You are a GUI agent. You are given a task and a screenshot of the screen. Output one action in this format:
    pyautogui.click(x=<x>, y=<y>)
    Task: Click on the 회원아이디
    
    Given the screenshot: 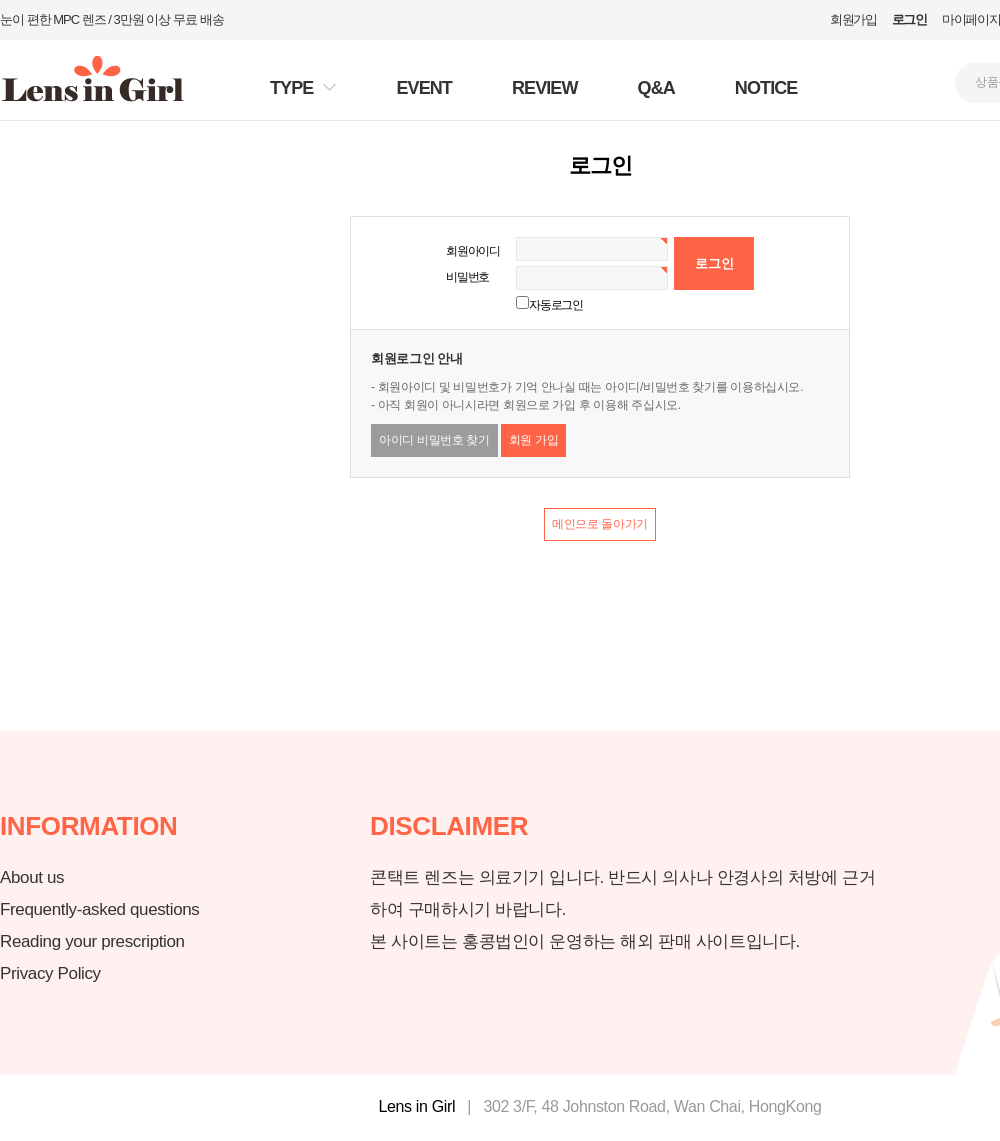 What is the action you would take?
    pyautogui.click(x=473, y=251)
    